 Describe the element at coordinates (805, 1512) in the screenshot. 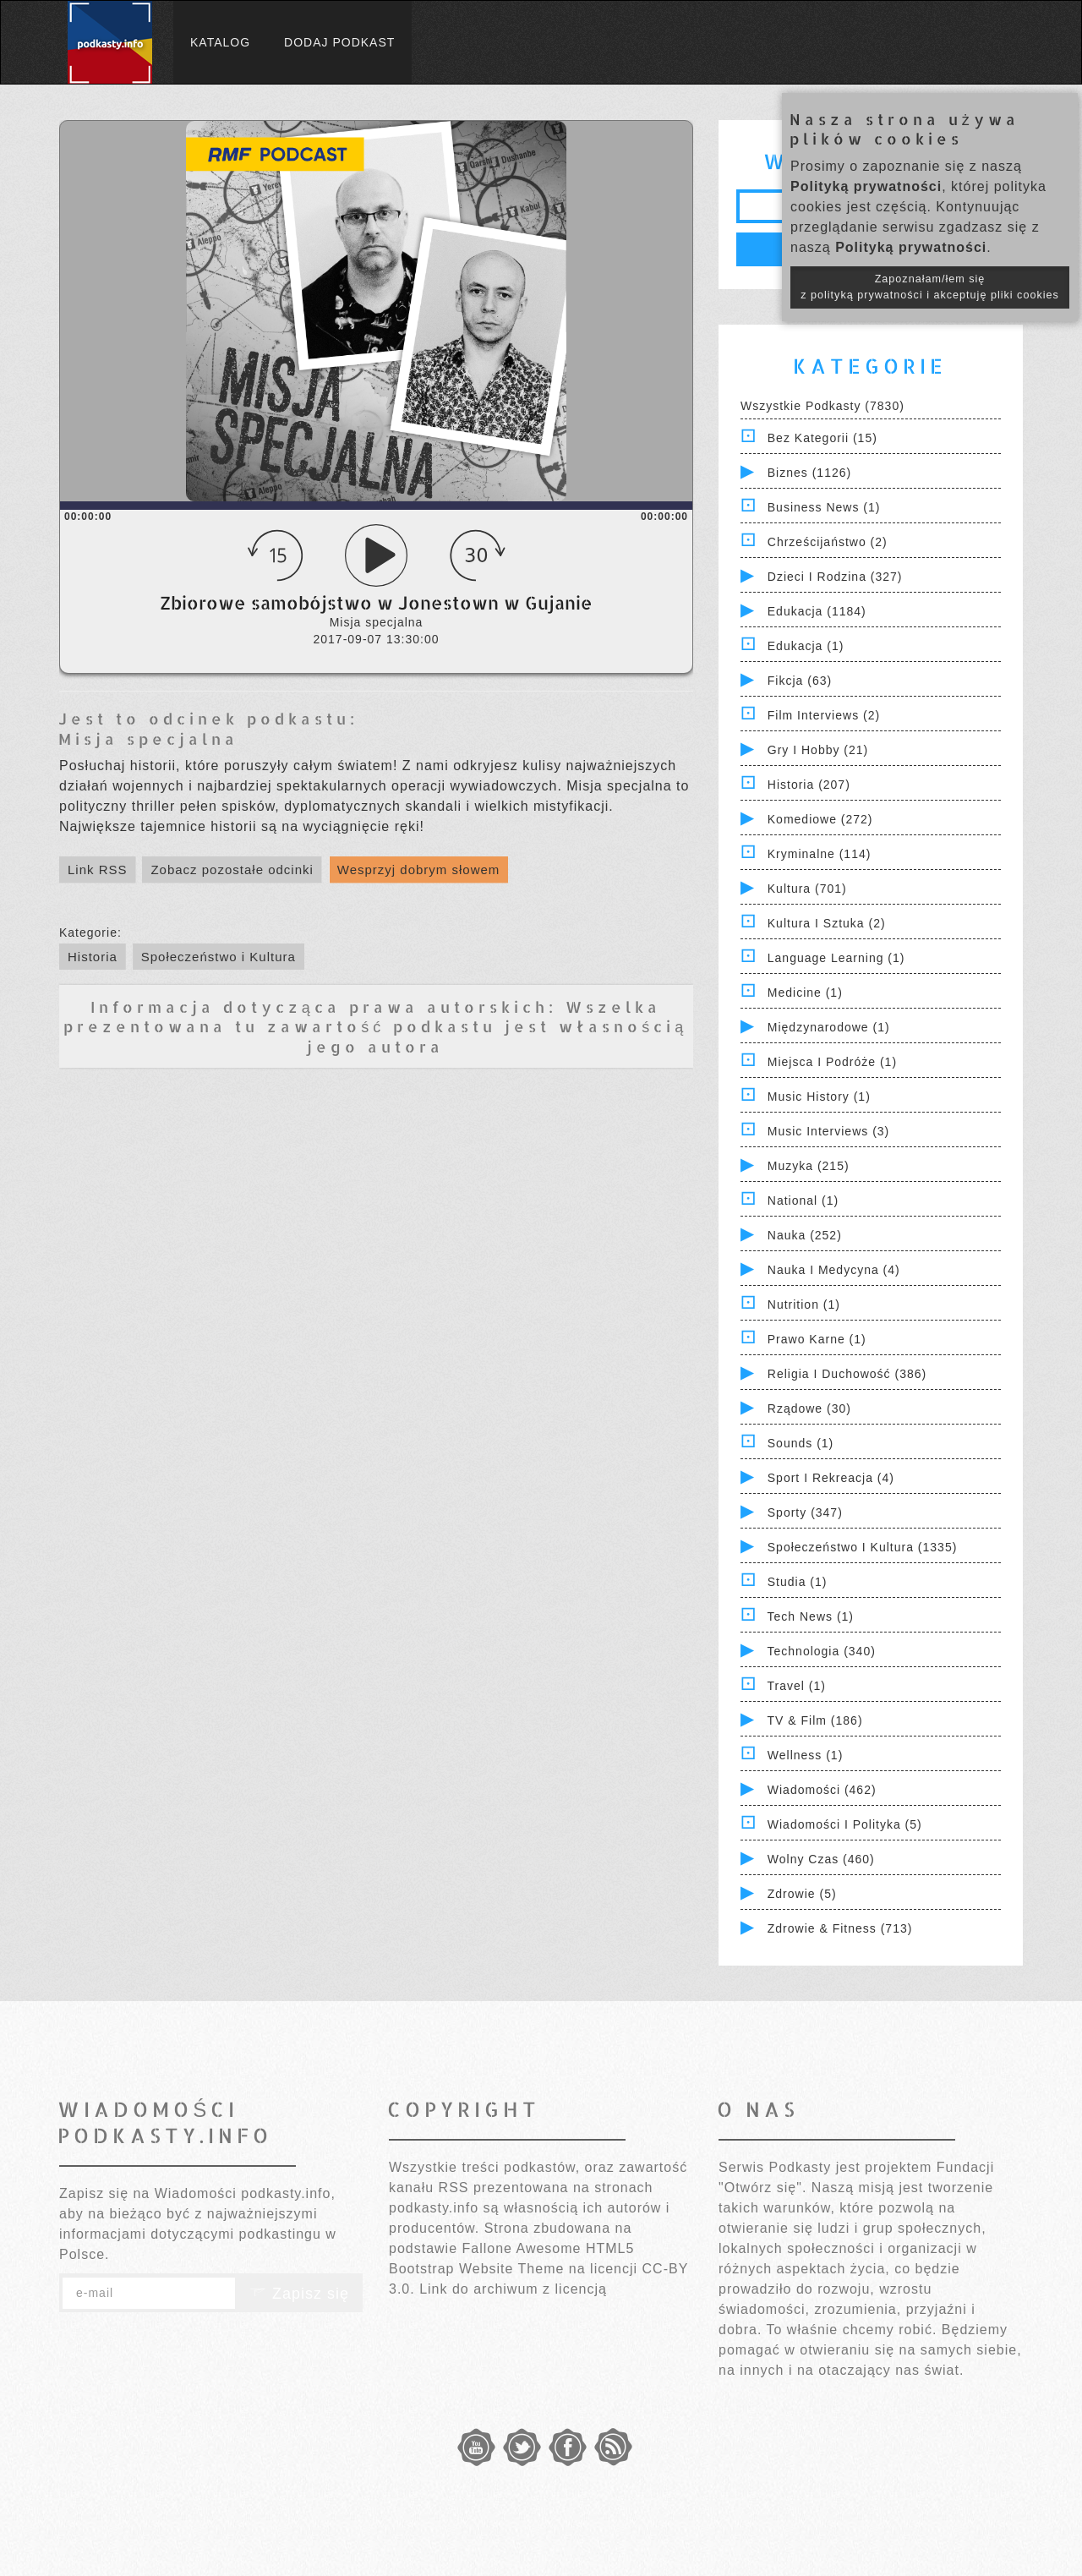

I see `Sporty (347)` at that location.